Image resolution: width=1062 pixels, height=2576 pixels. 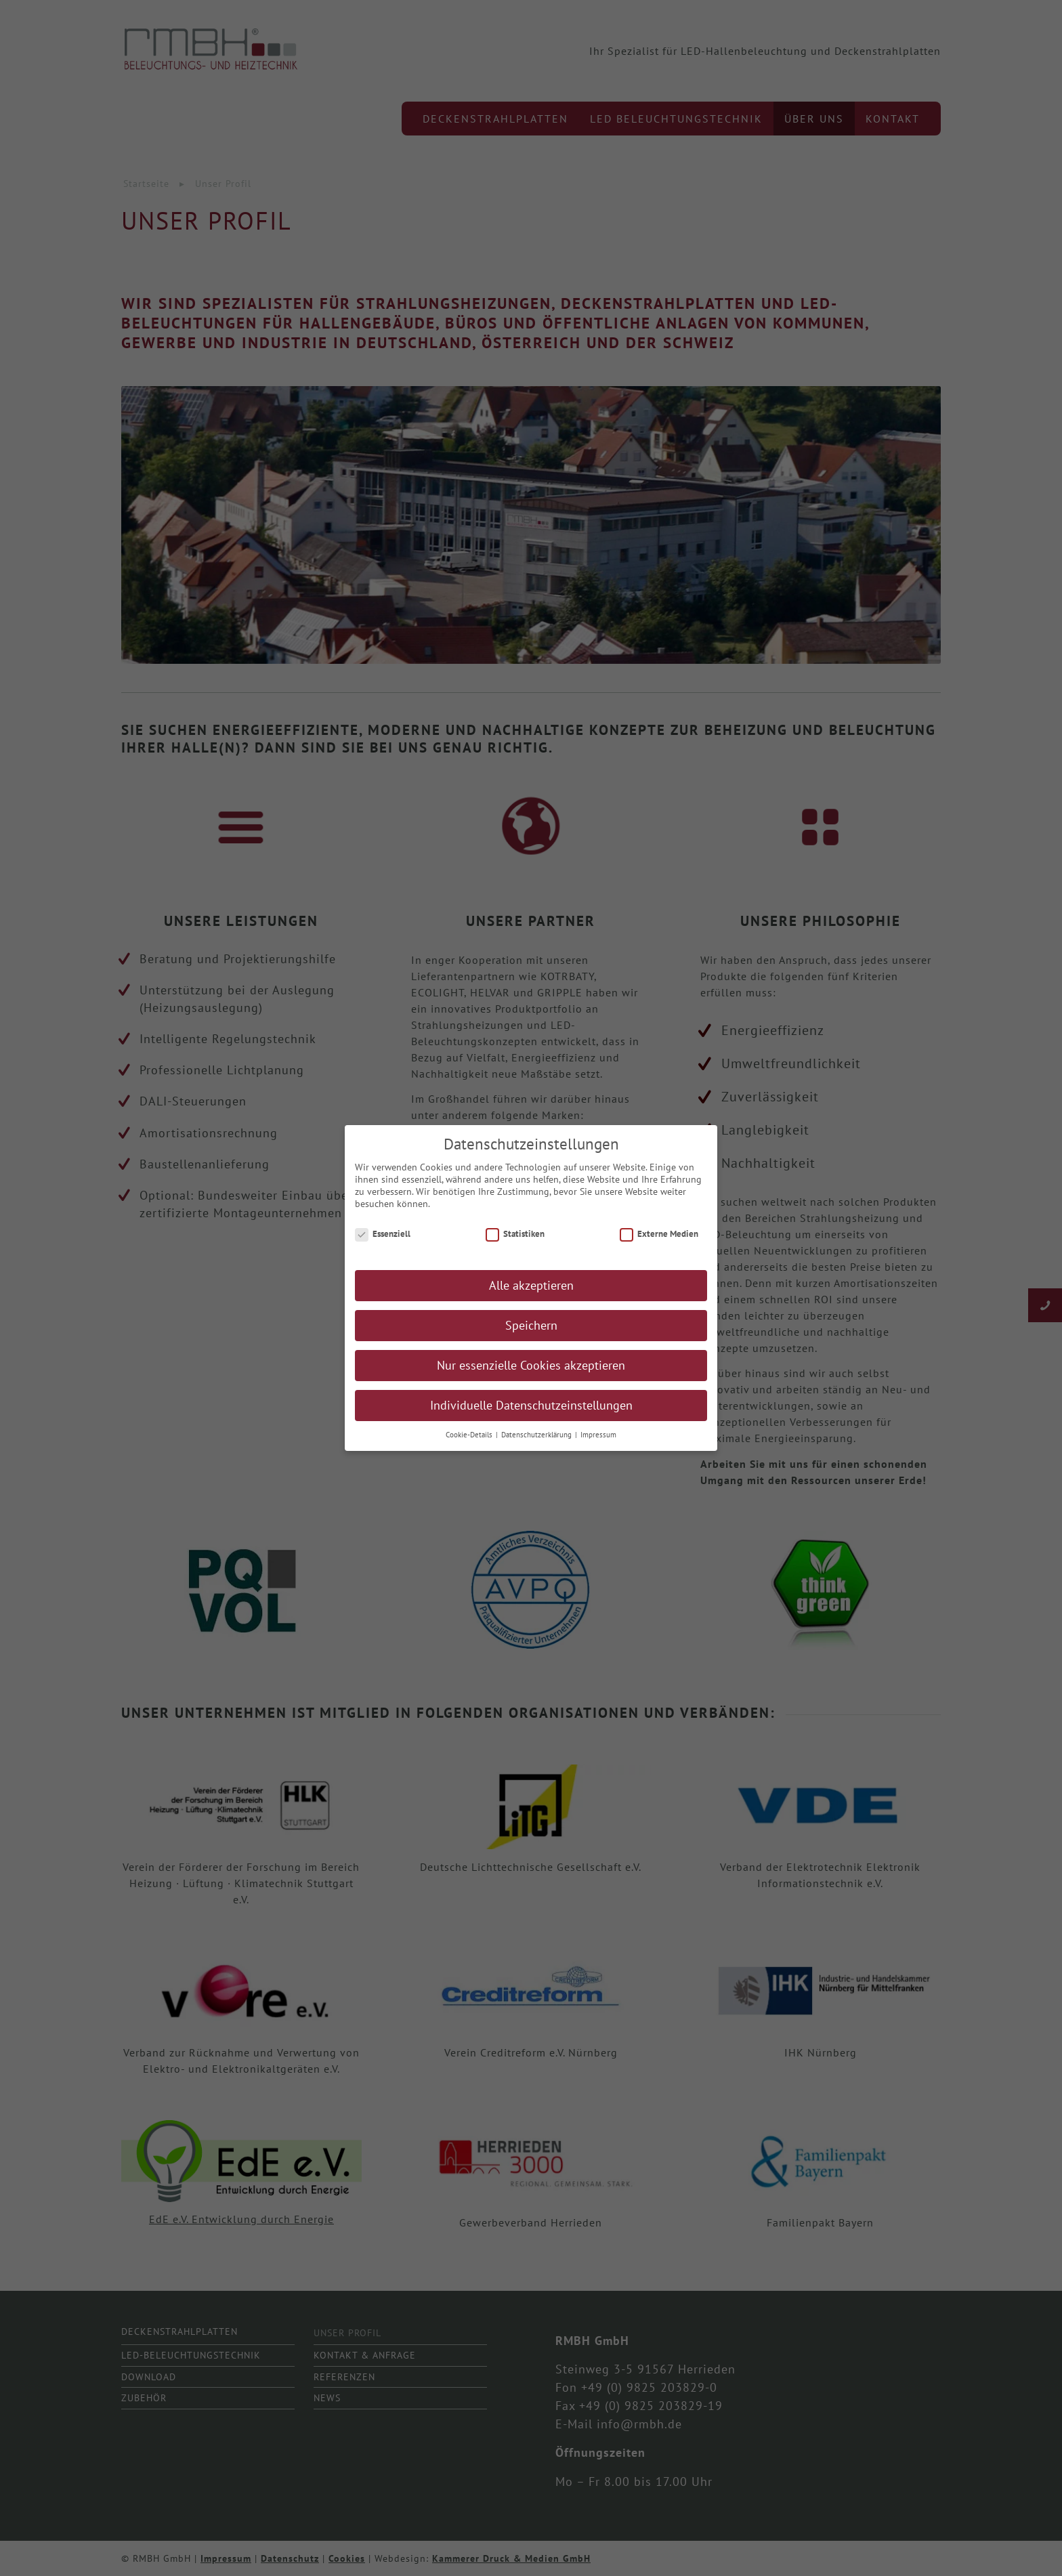 What do you see at coordinates (531, 1288) in the screenshot?
I see `Alle akzeptieren [button]` at bounding box center [531, 1288].